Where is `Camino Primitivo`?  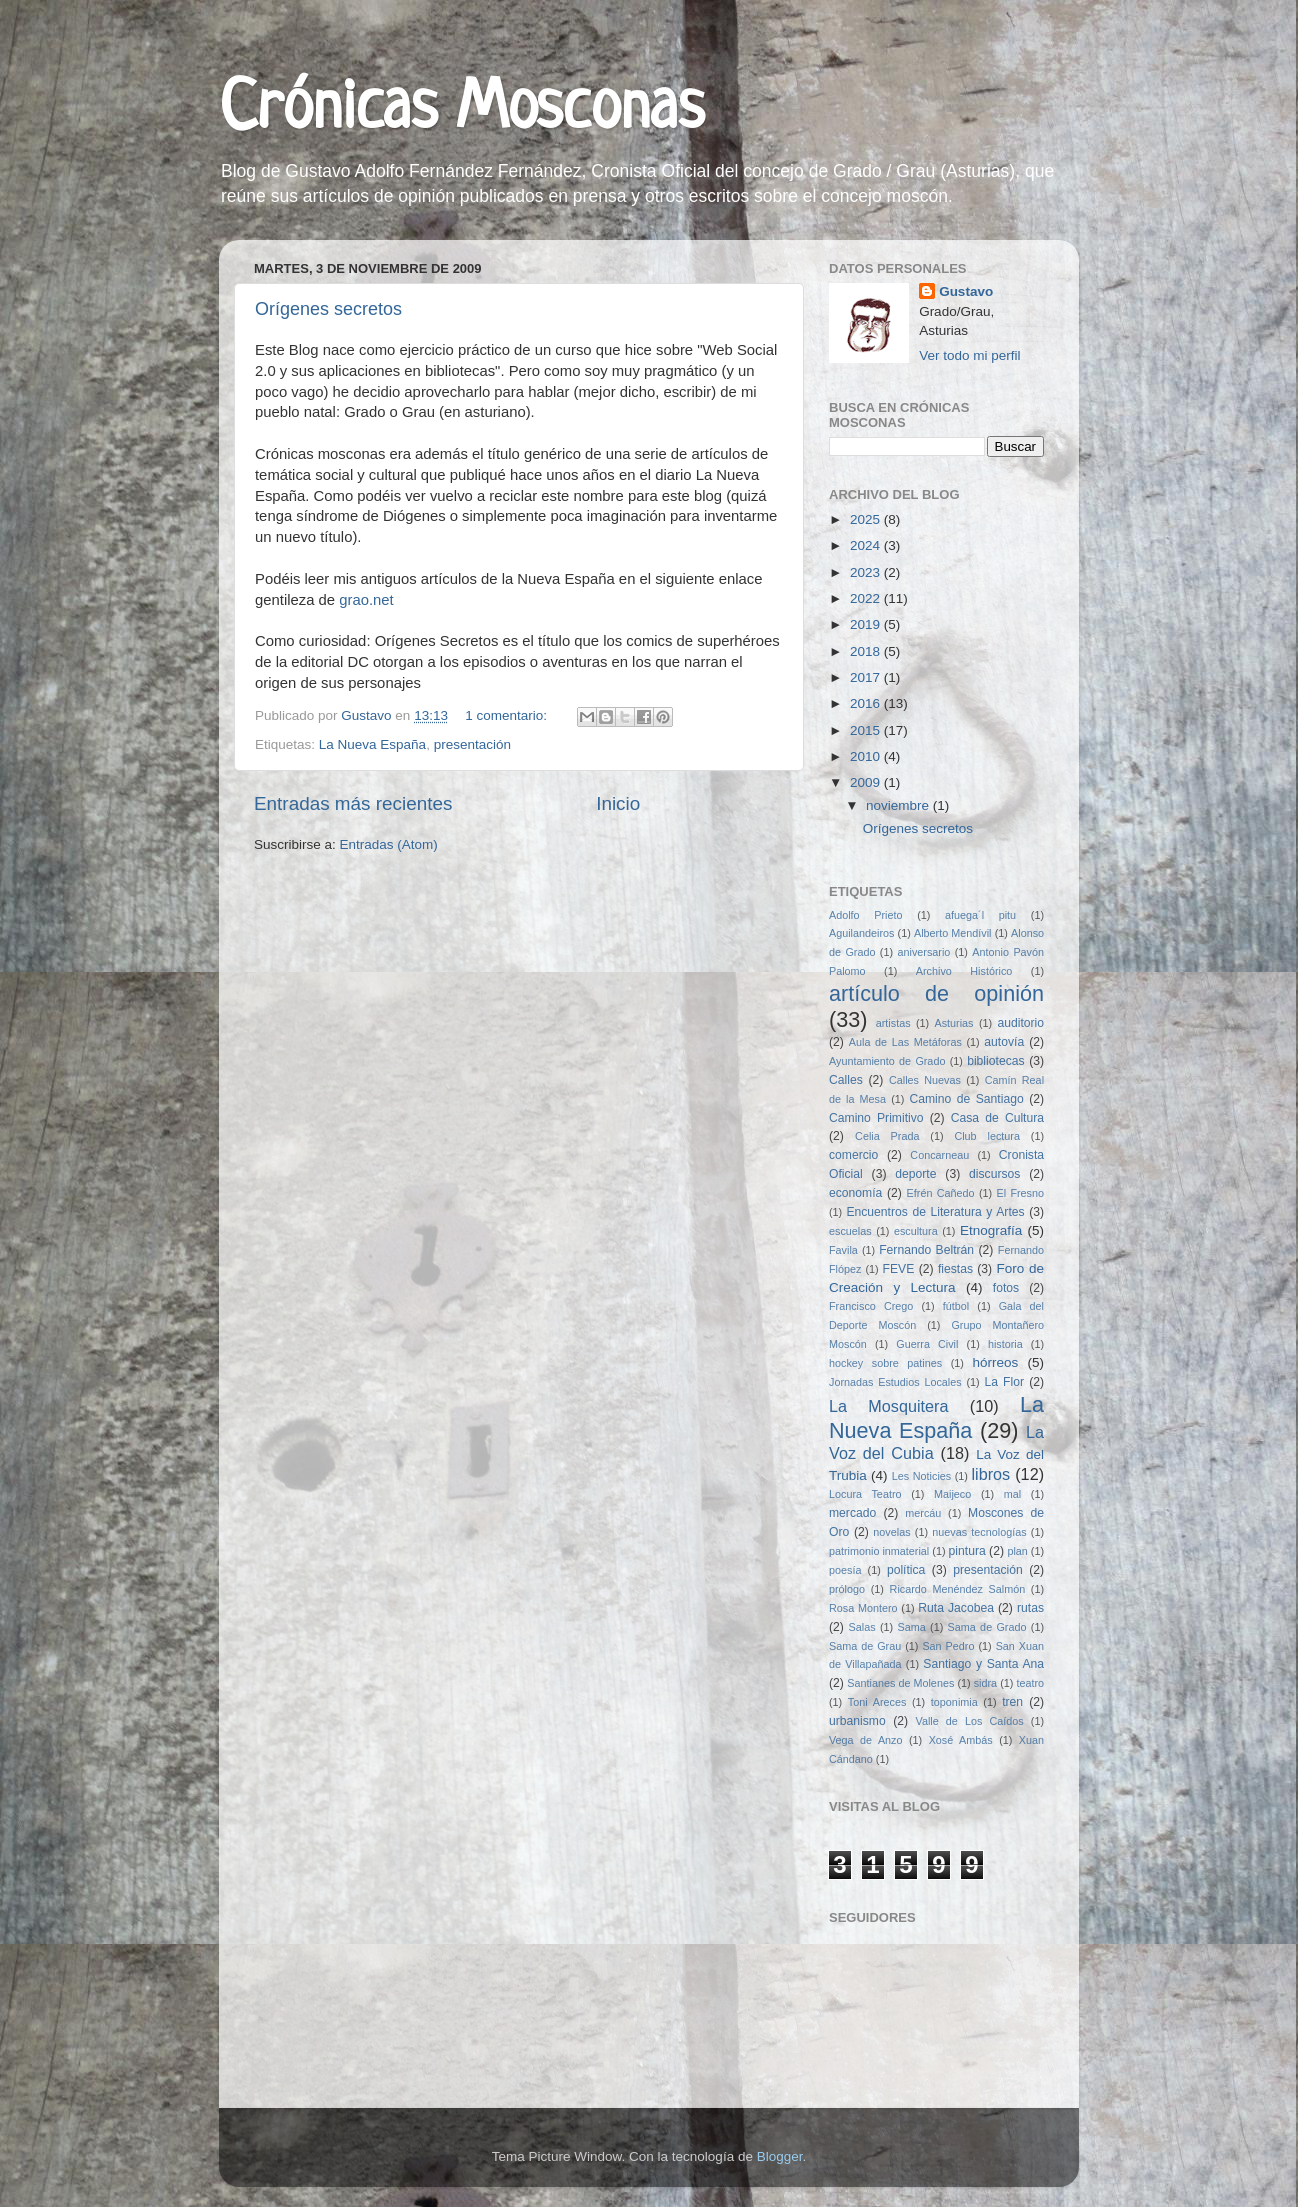
Camino Primitivo is located at coordinates (876, 1118).